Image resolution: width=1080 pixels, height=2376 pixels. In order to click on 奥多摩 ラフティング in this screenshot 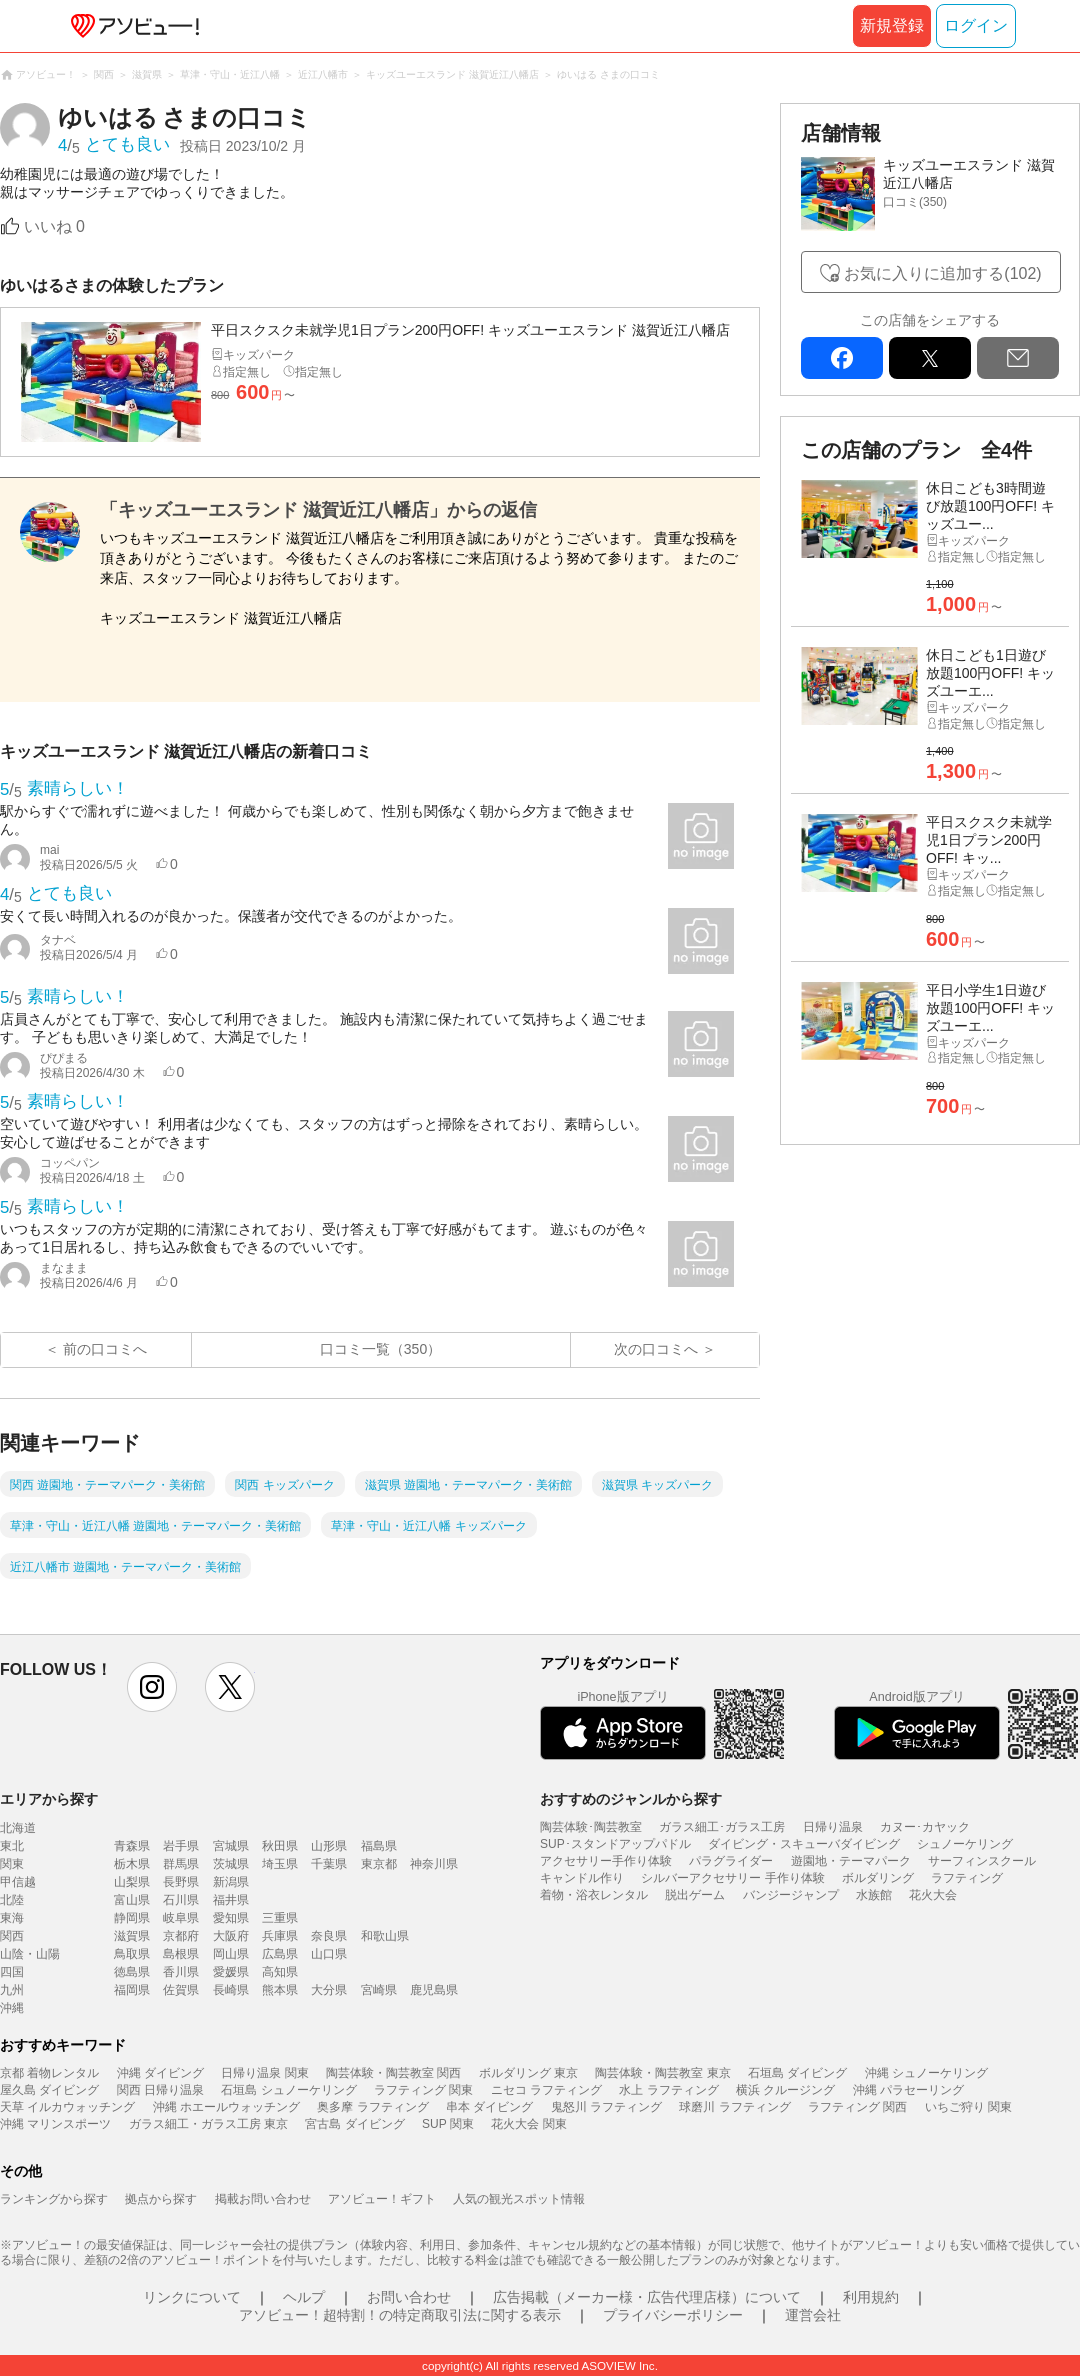, I will do `click(372, 2107)`.